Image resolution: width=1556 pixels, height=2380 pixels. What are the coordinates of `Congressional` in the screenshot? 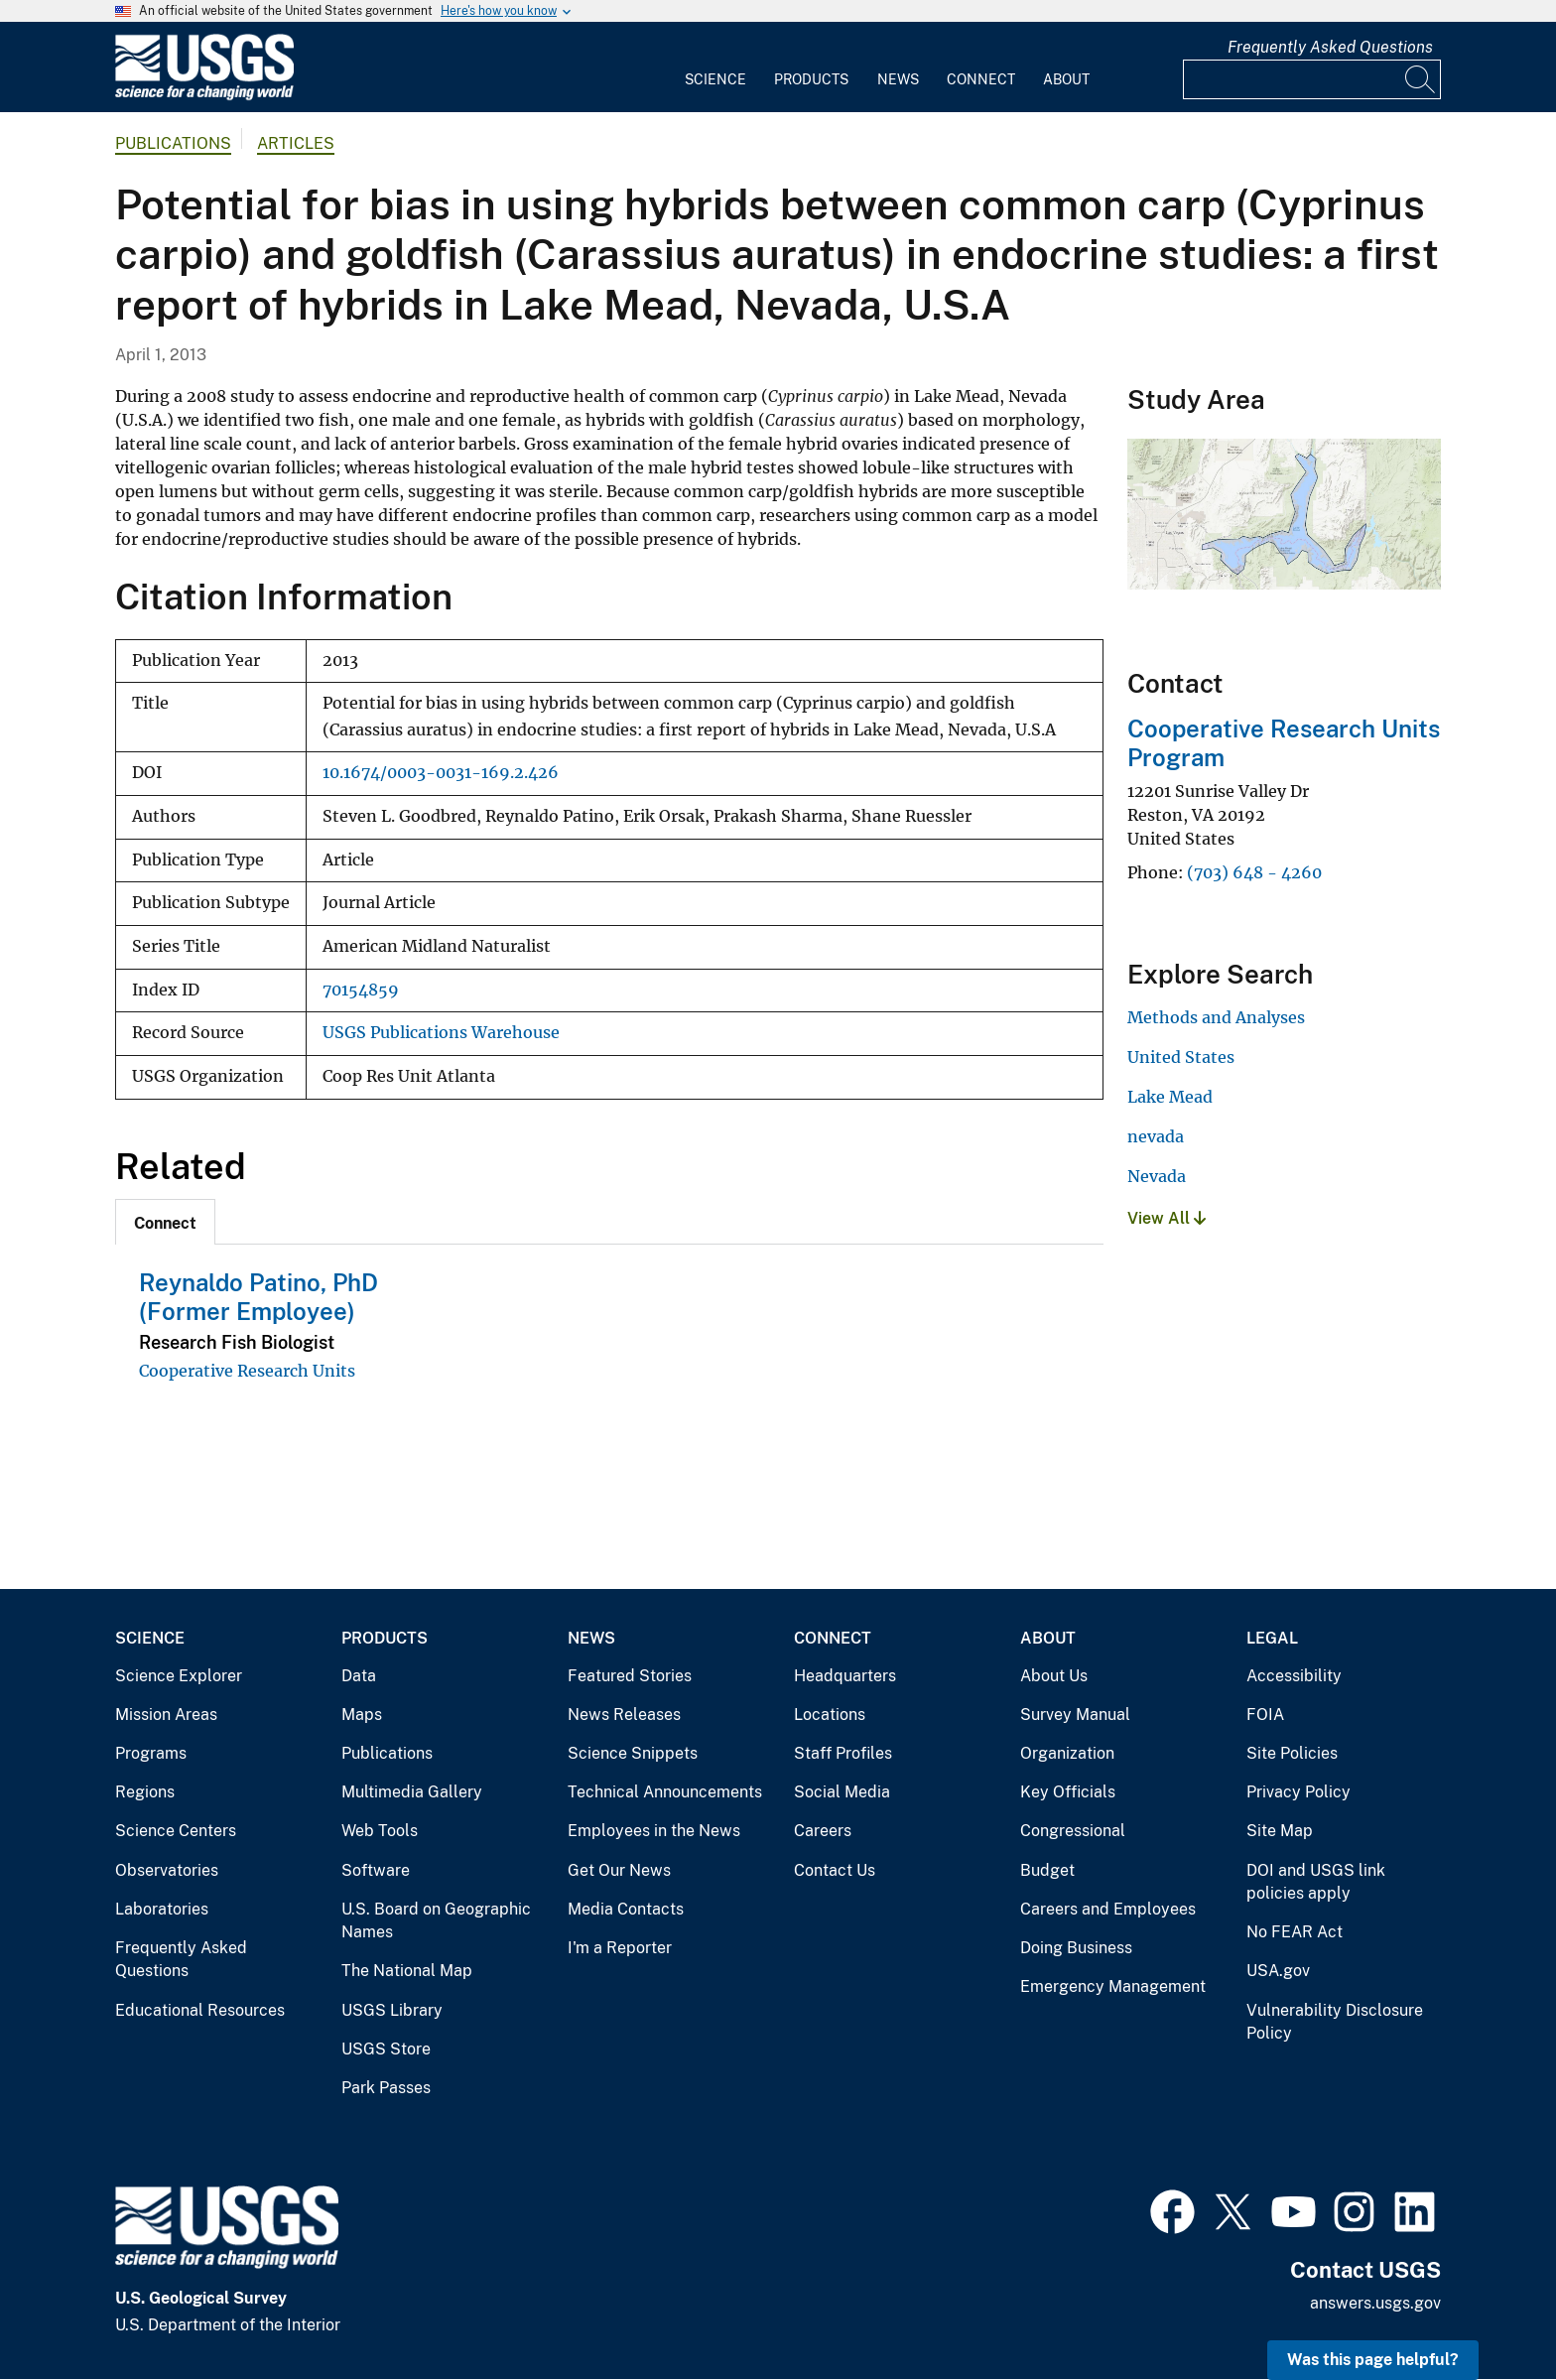 It's located at (1072, 1830).